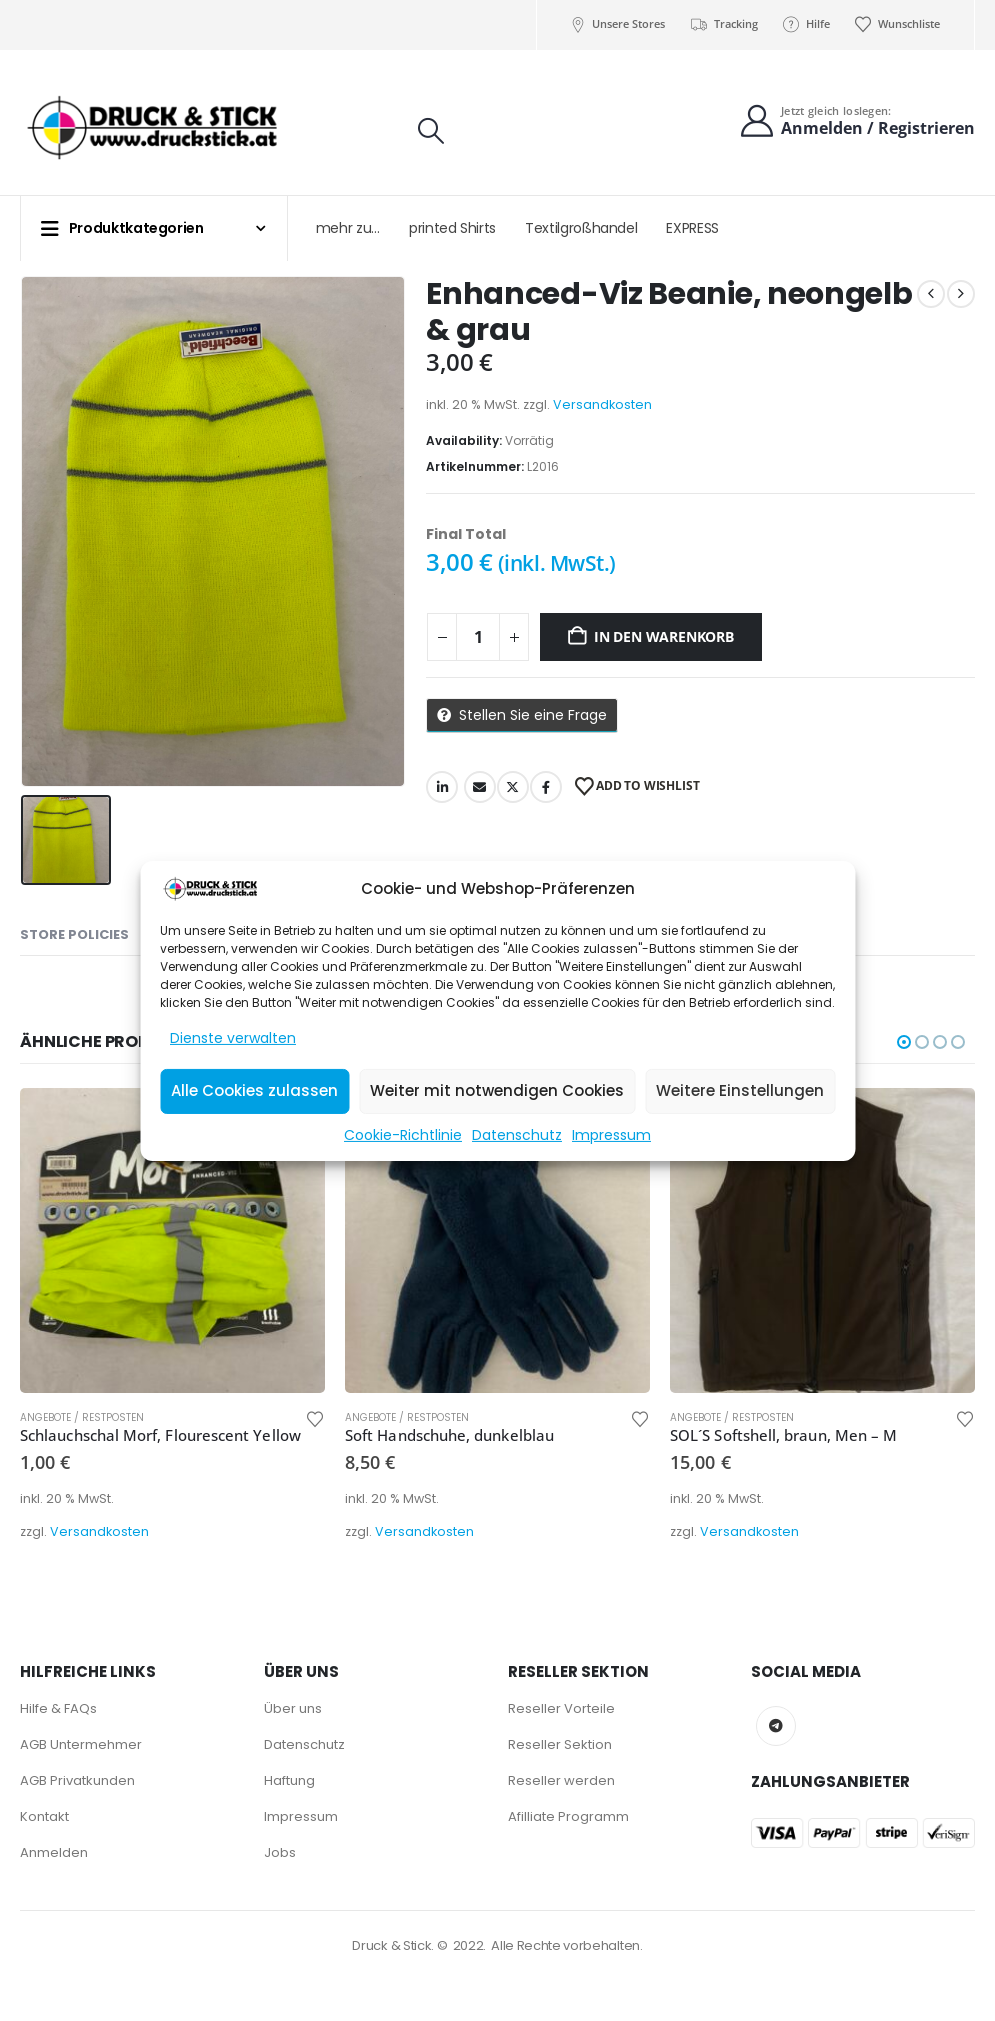  What do you see at coordinates (561, 1780) in the screenshot?
I see `Reseller werden` at bounding box center [561, 1780].